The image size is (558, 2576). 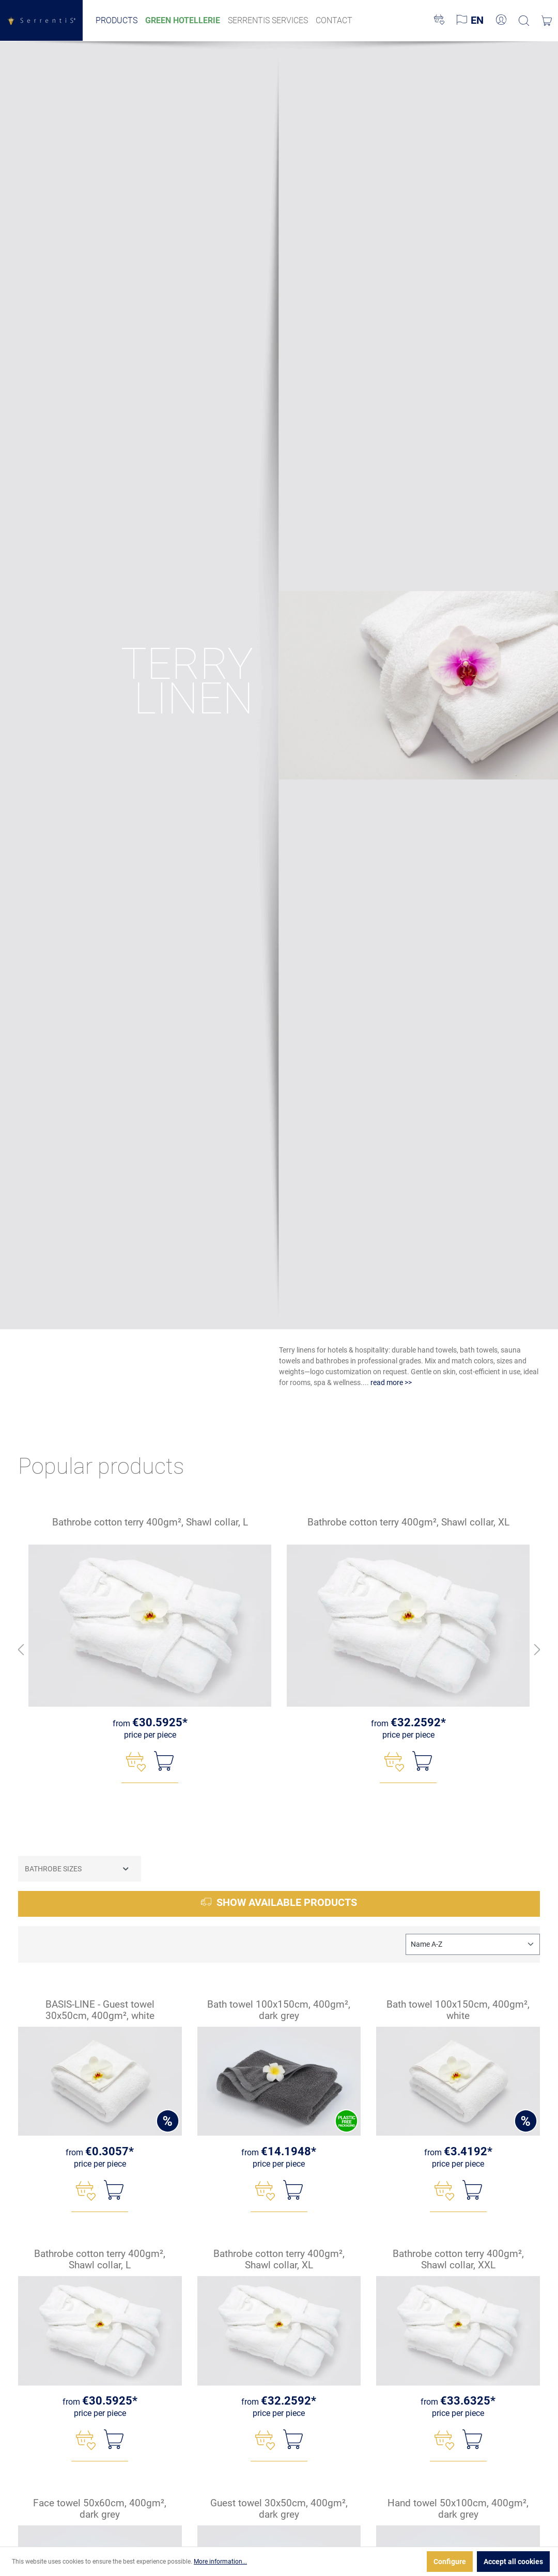 What do you see at coordinates (77, 1868) in the screenshot?
I see `Bathrobe sizes [Filter by Bathrobe sizes]` at bounding box center [77, 1868].